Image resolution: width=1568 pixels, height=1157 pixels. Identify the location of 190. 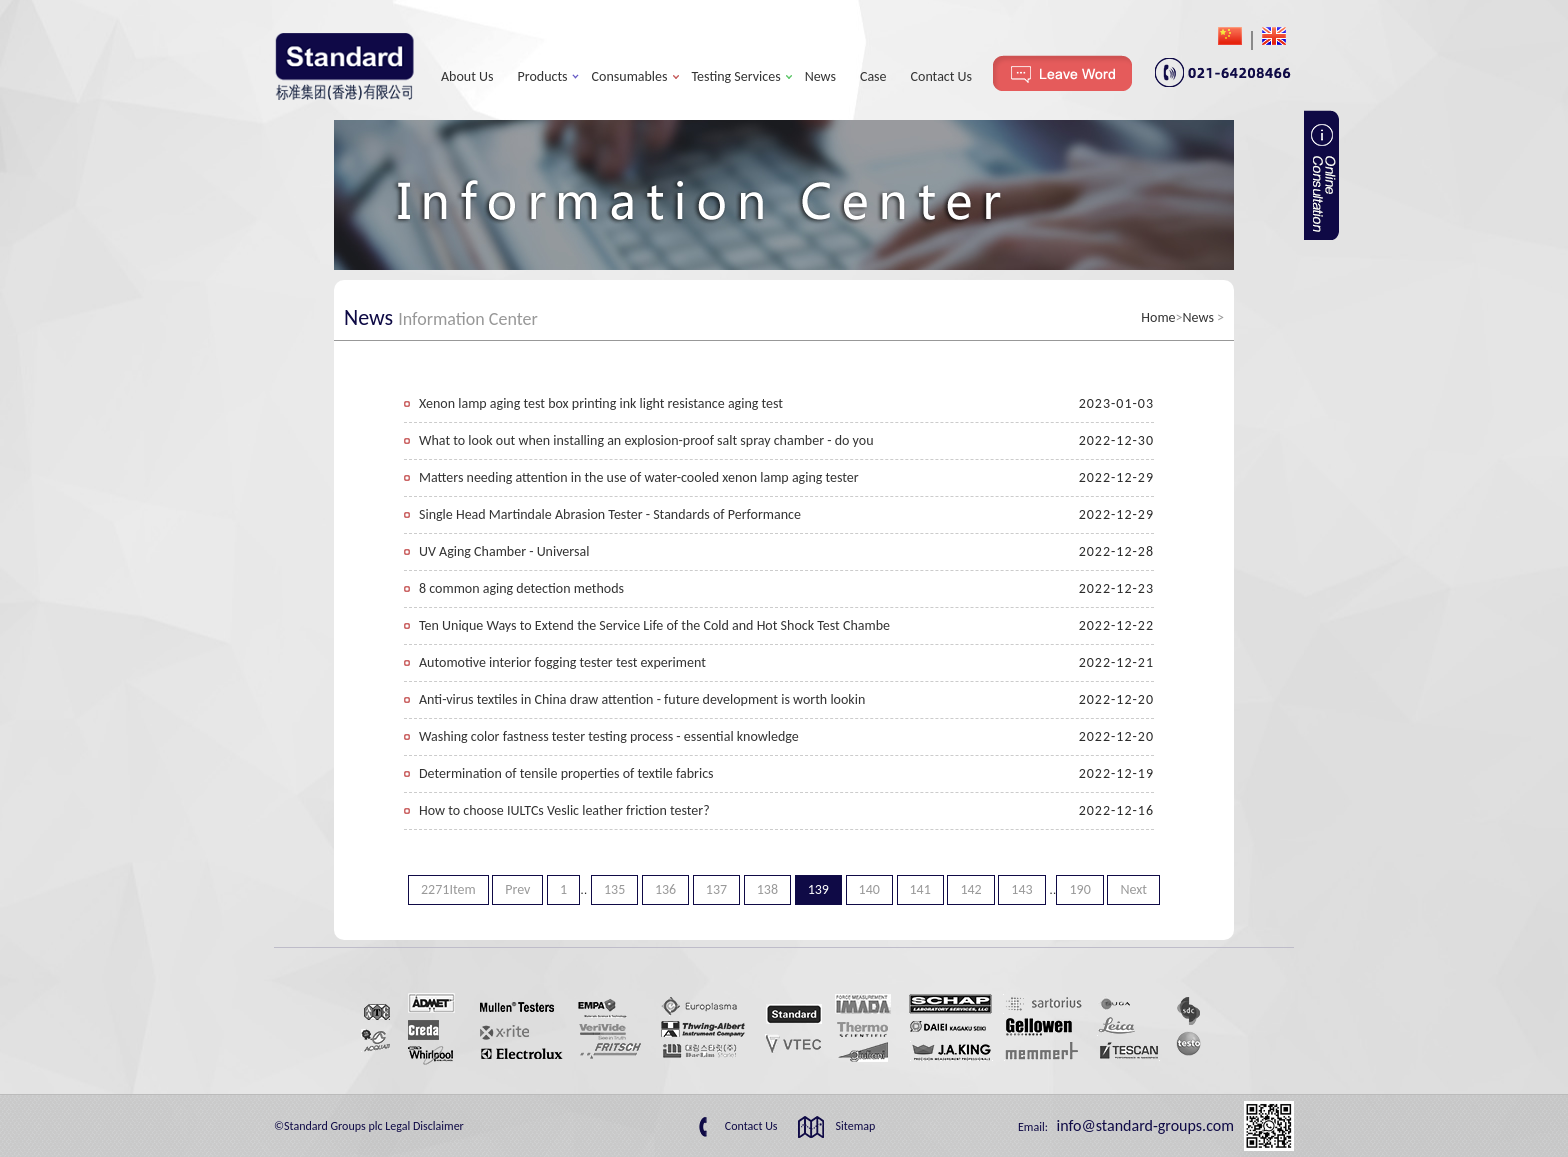
(1079, 889).